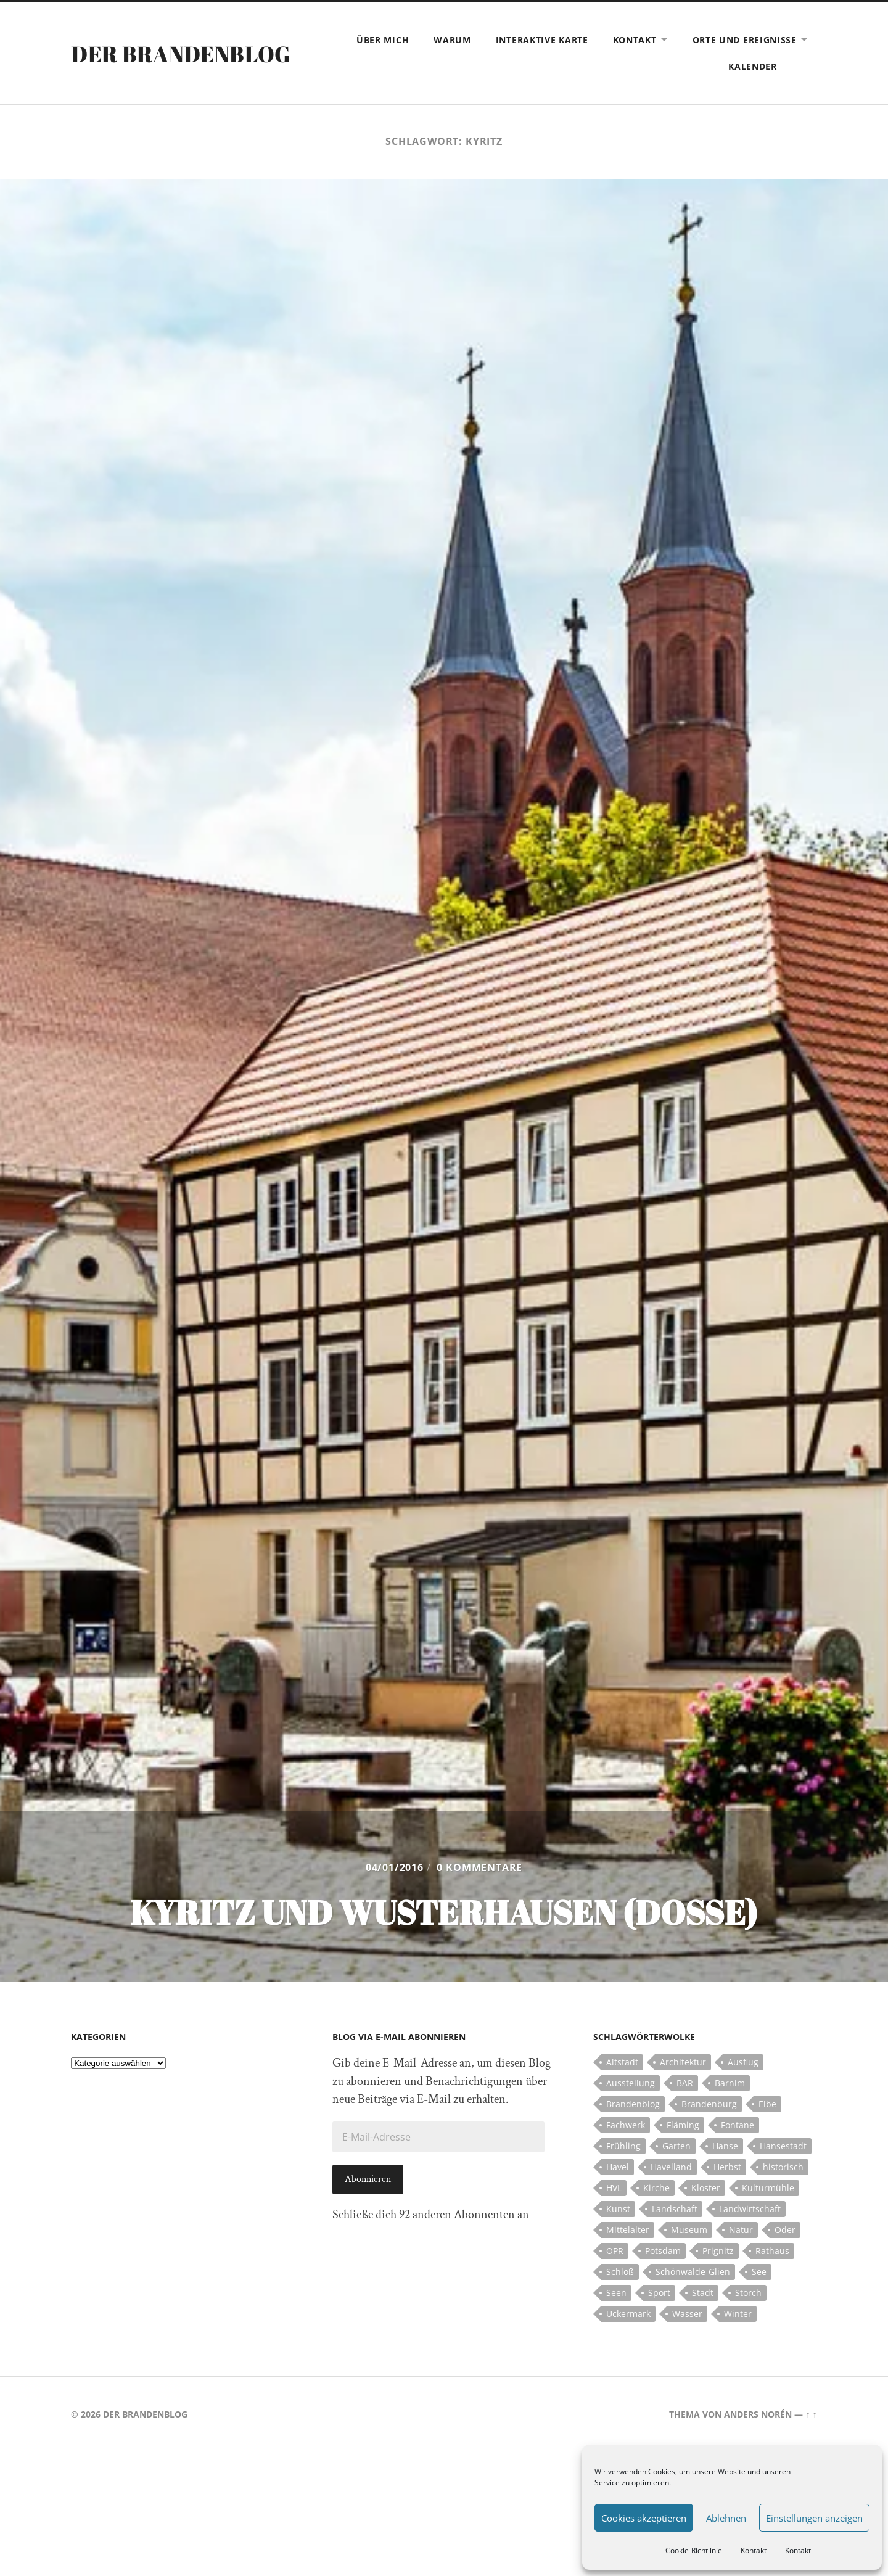 This screenshot has height=2576, width=888. What do you see at coordinates (752, 66) in the screenshot?
I see `Kalender` at bounding box center [752, 66].